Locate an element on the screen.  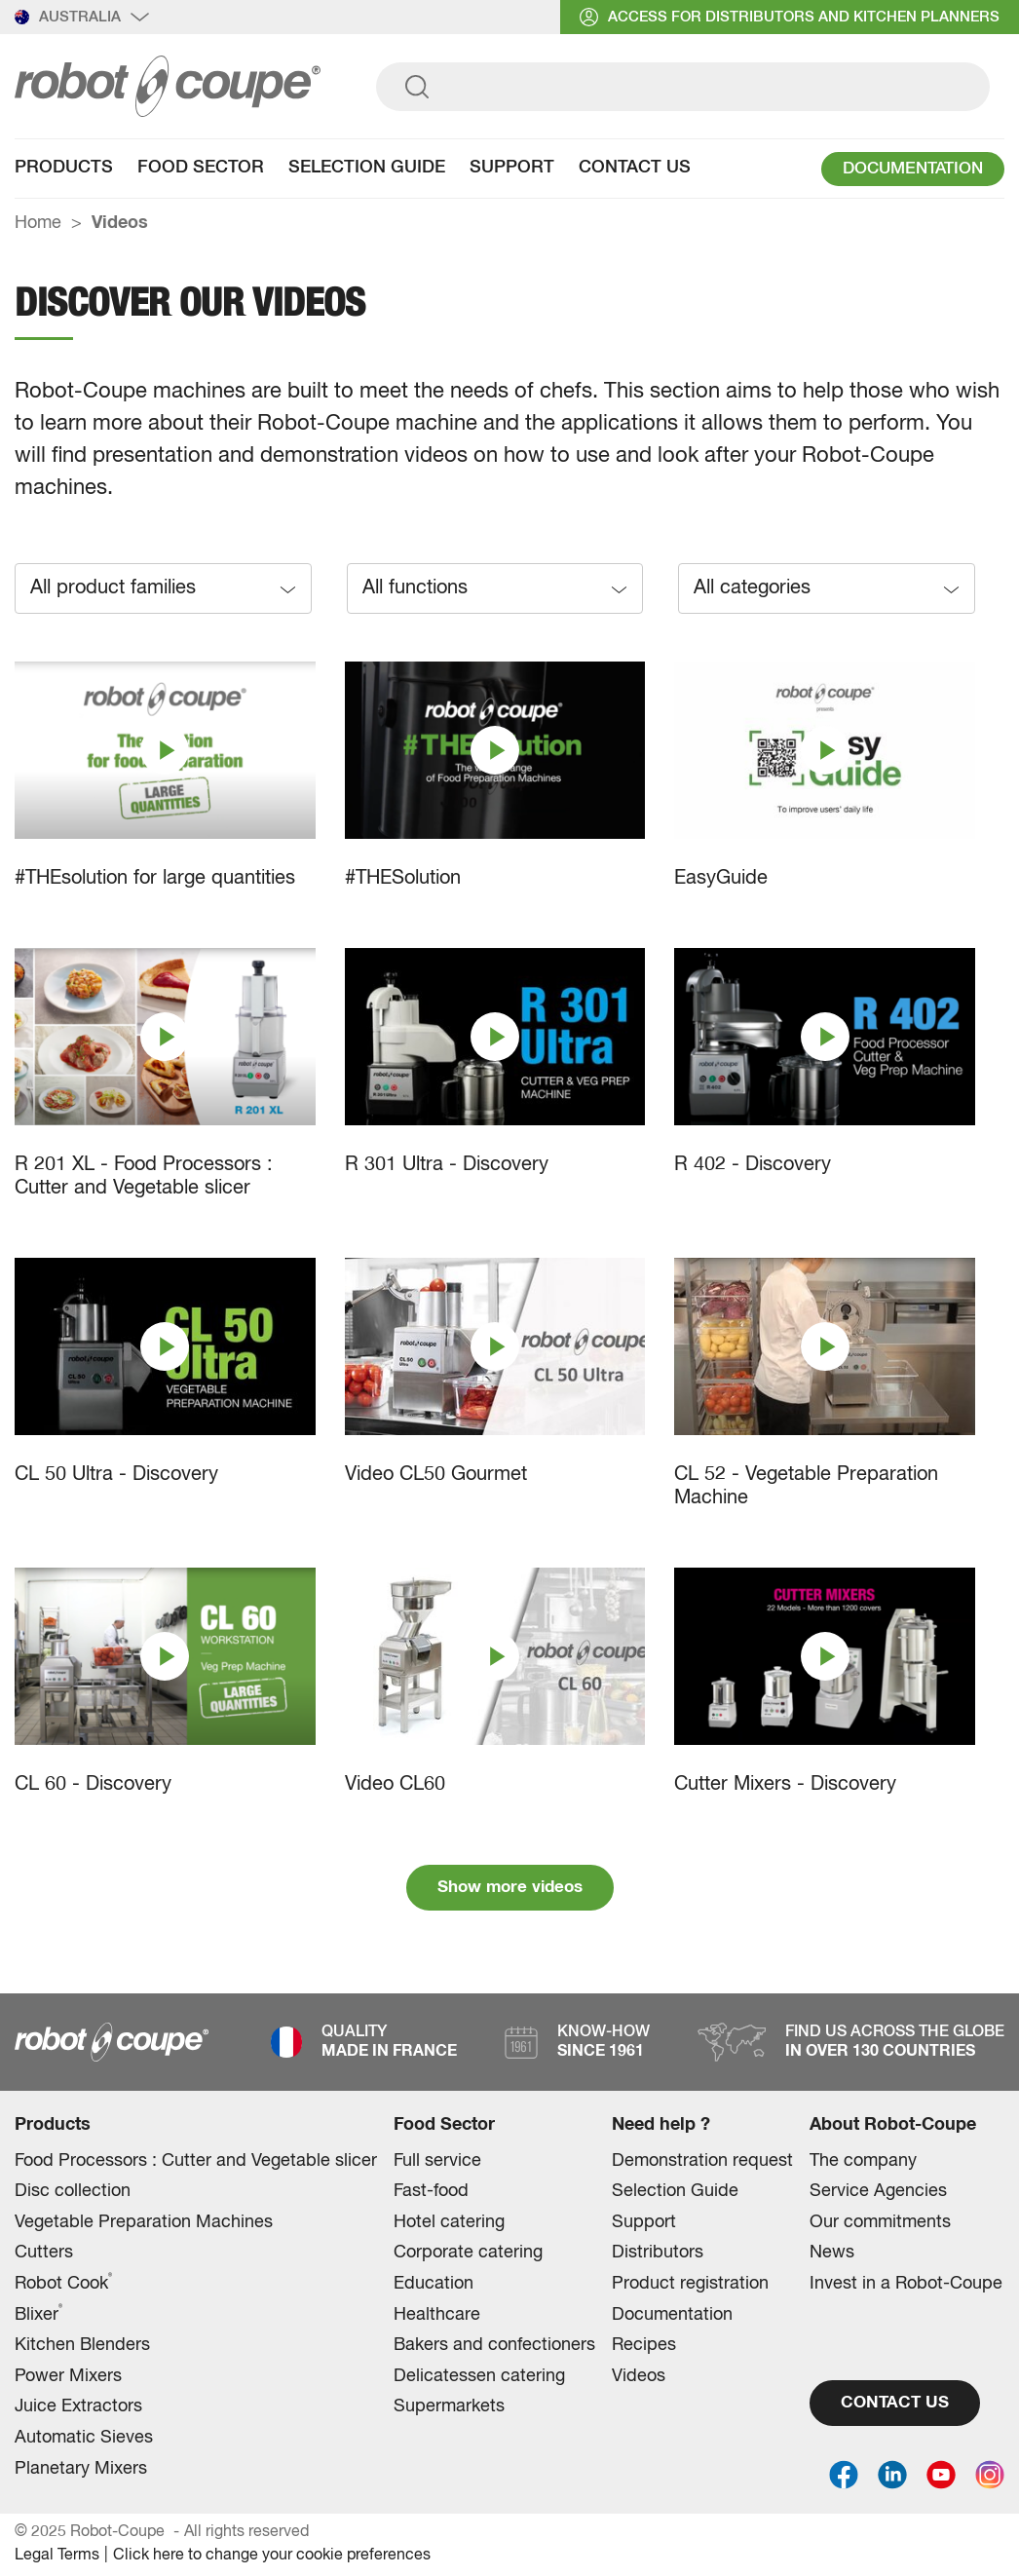
Automatic Sieves is located at coordinates (84, 2437).